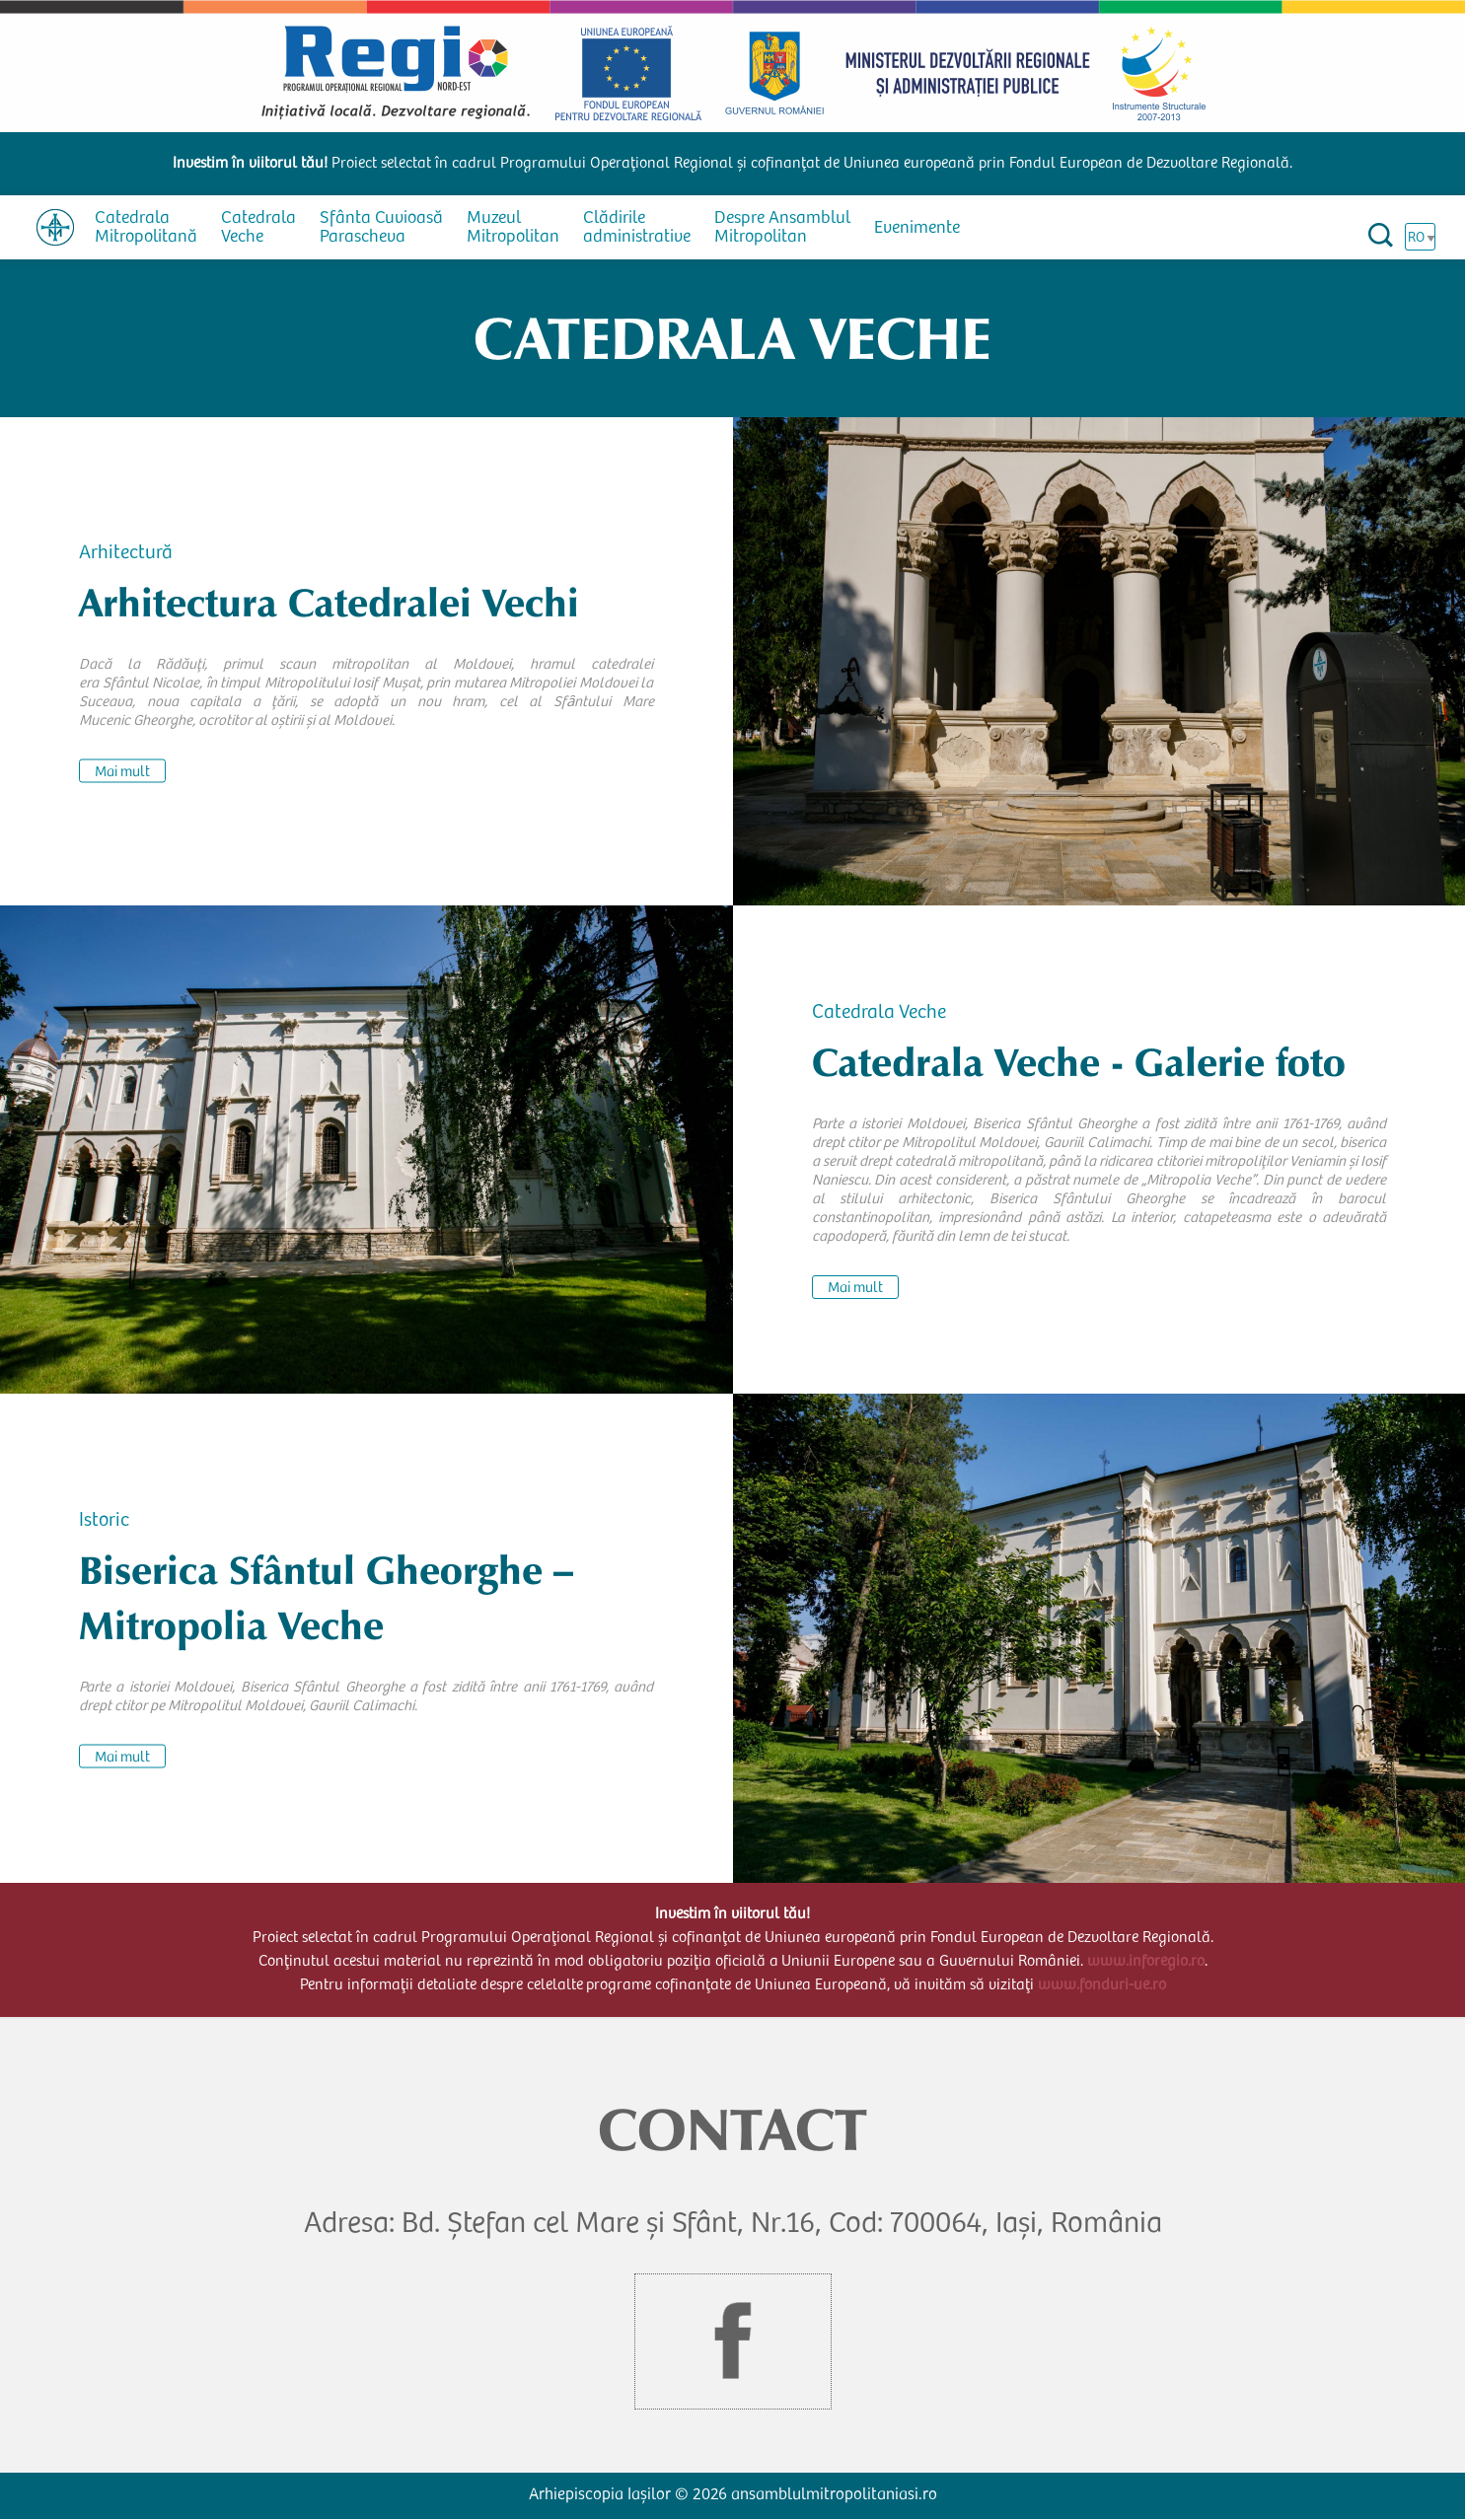 The height and width of the screenshot is (2520, 1465). Describe the element at coordinates (146, 228) in the screenshot. I see `Catedrala Mitropolitană [menuitem]` at that location.